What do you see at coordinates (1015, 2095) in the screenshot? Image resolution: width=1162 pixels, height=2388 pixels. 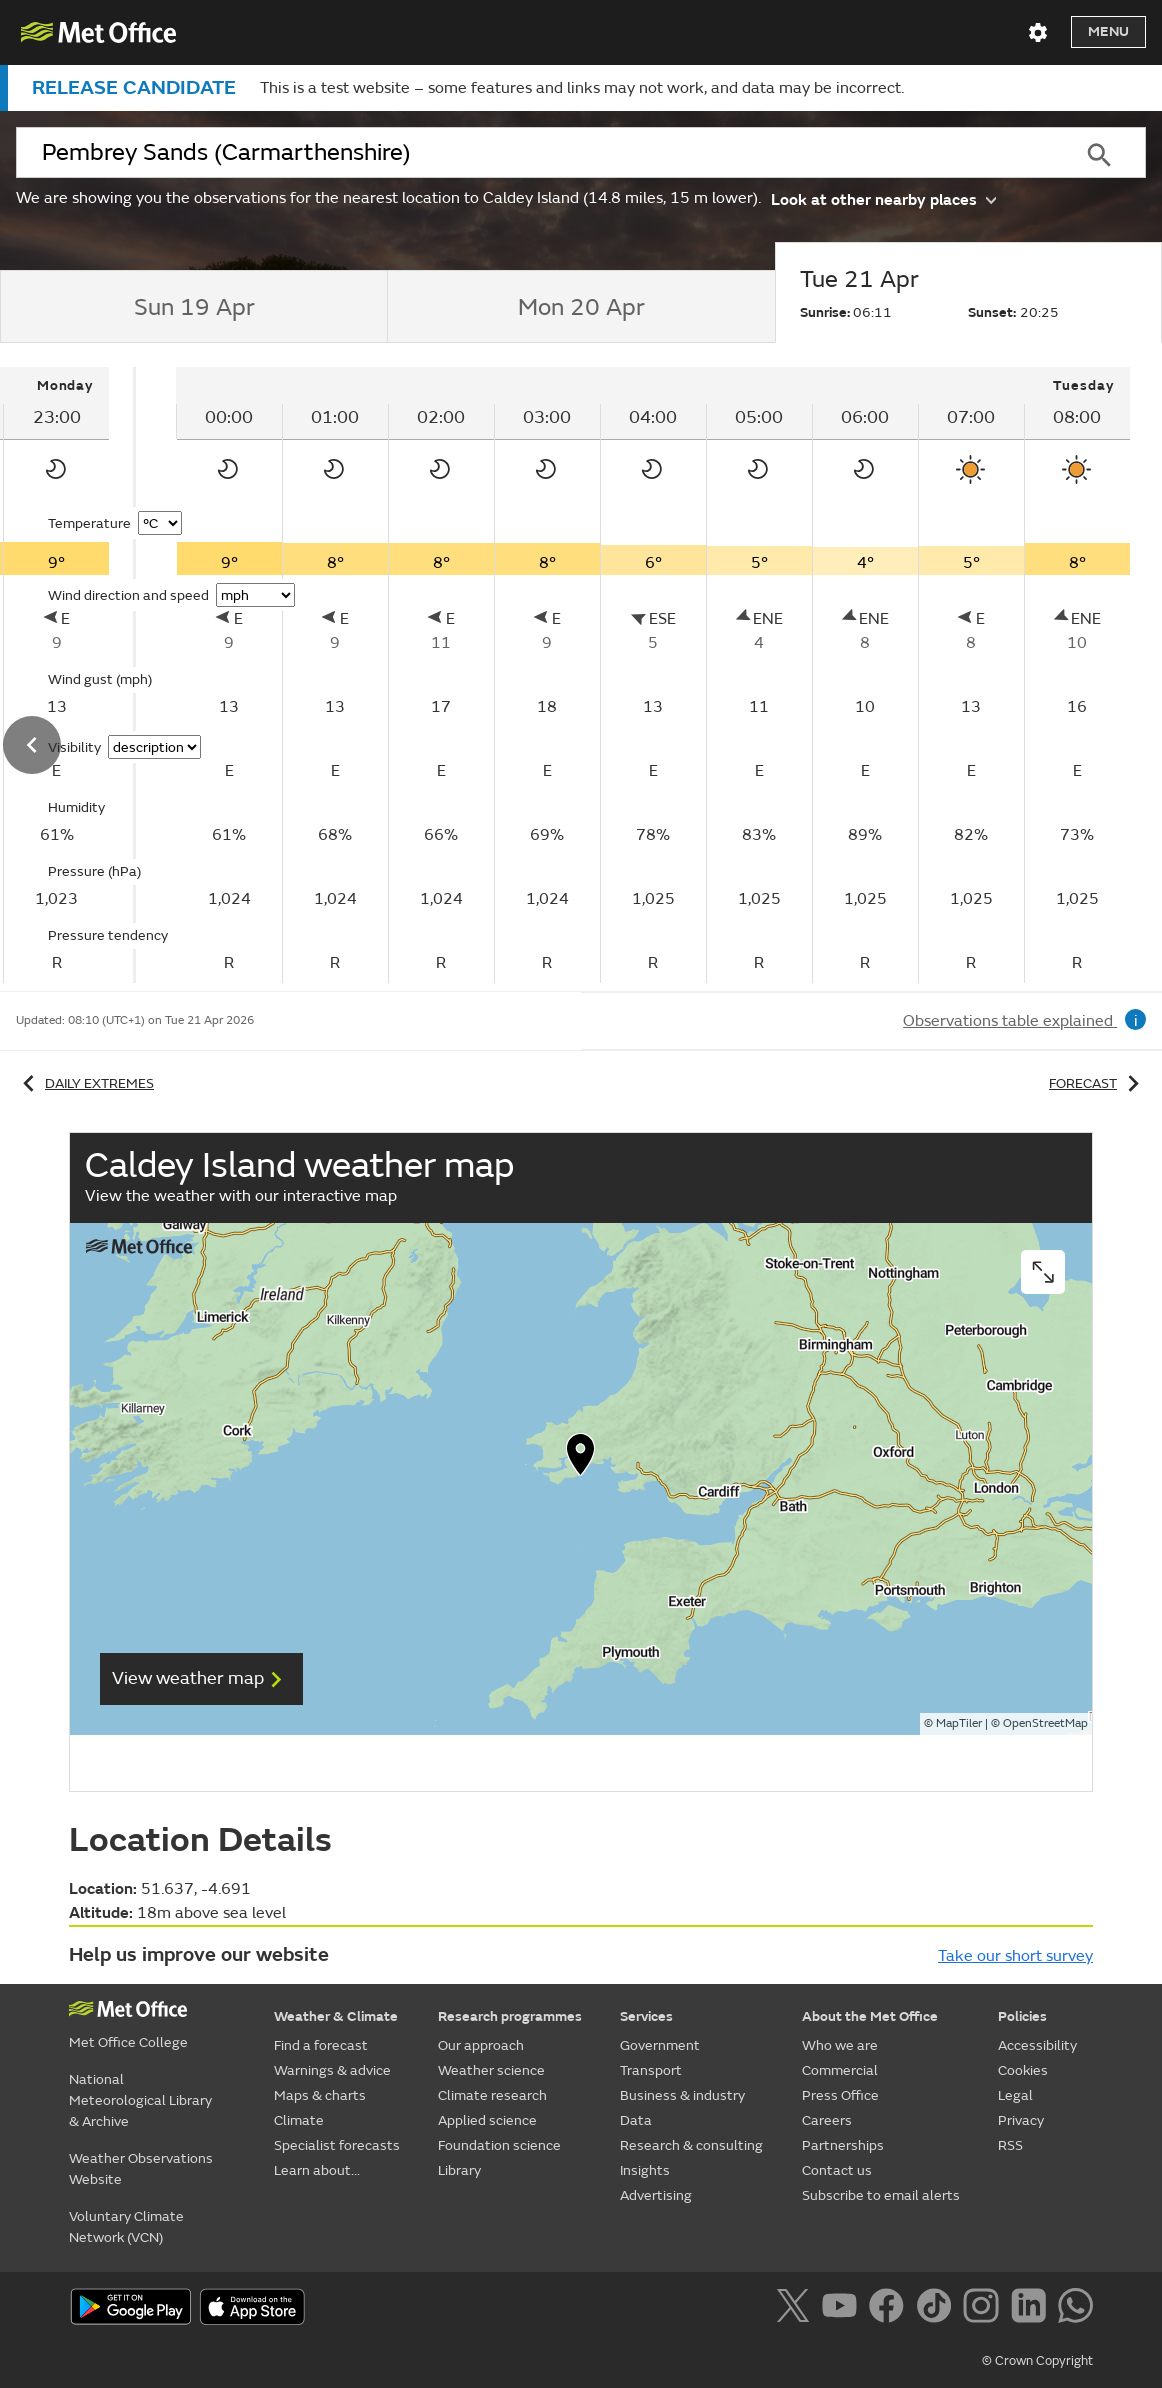 I see `Legal` at bounding box center [1015, 2095].